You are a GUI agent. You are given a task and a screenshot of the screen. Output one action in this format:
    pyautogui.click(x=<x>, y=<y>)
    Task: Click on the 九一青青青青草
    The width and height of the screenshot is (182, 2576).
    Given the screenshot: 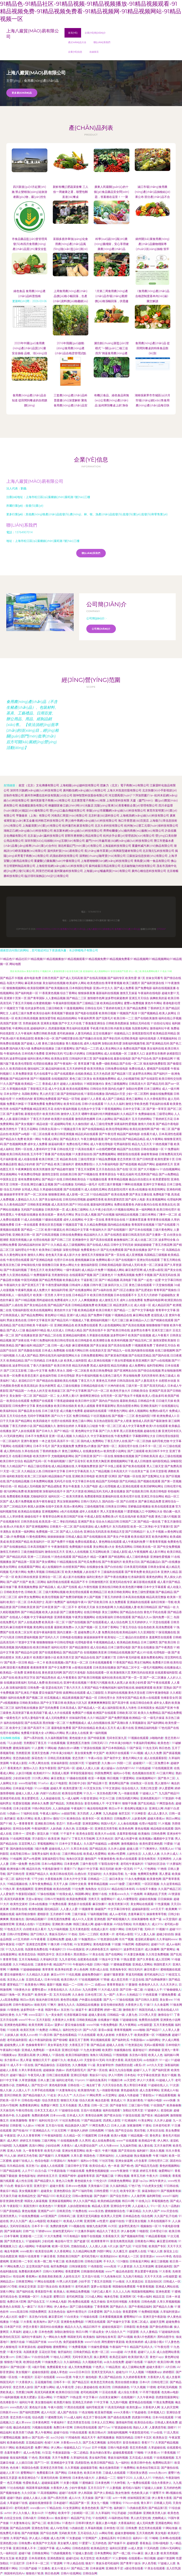 What is the action you would take?
    pyautogui.click(x=23, y=1823)
    